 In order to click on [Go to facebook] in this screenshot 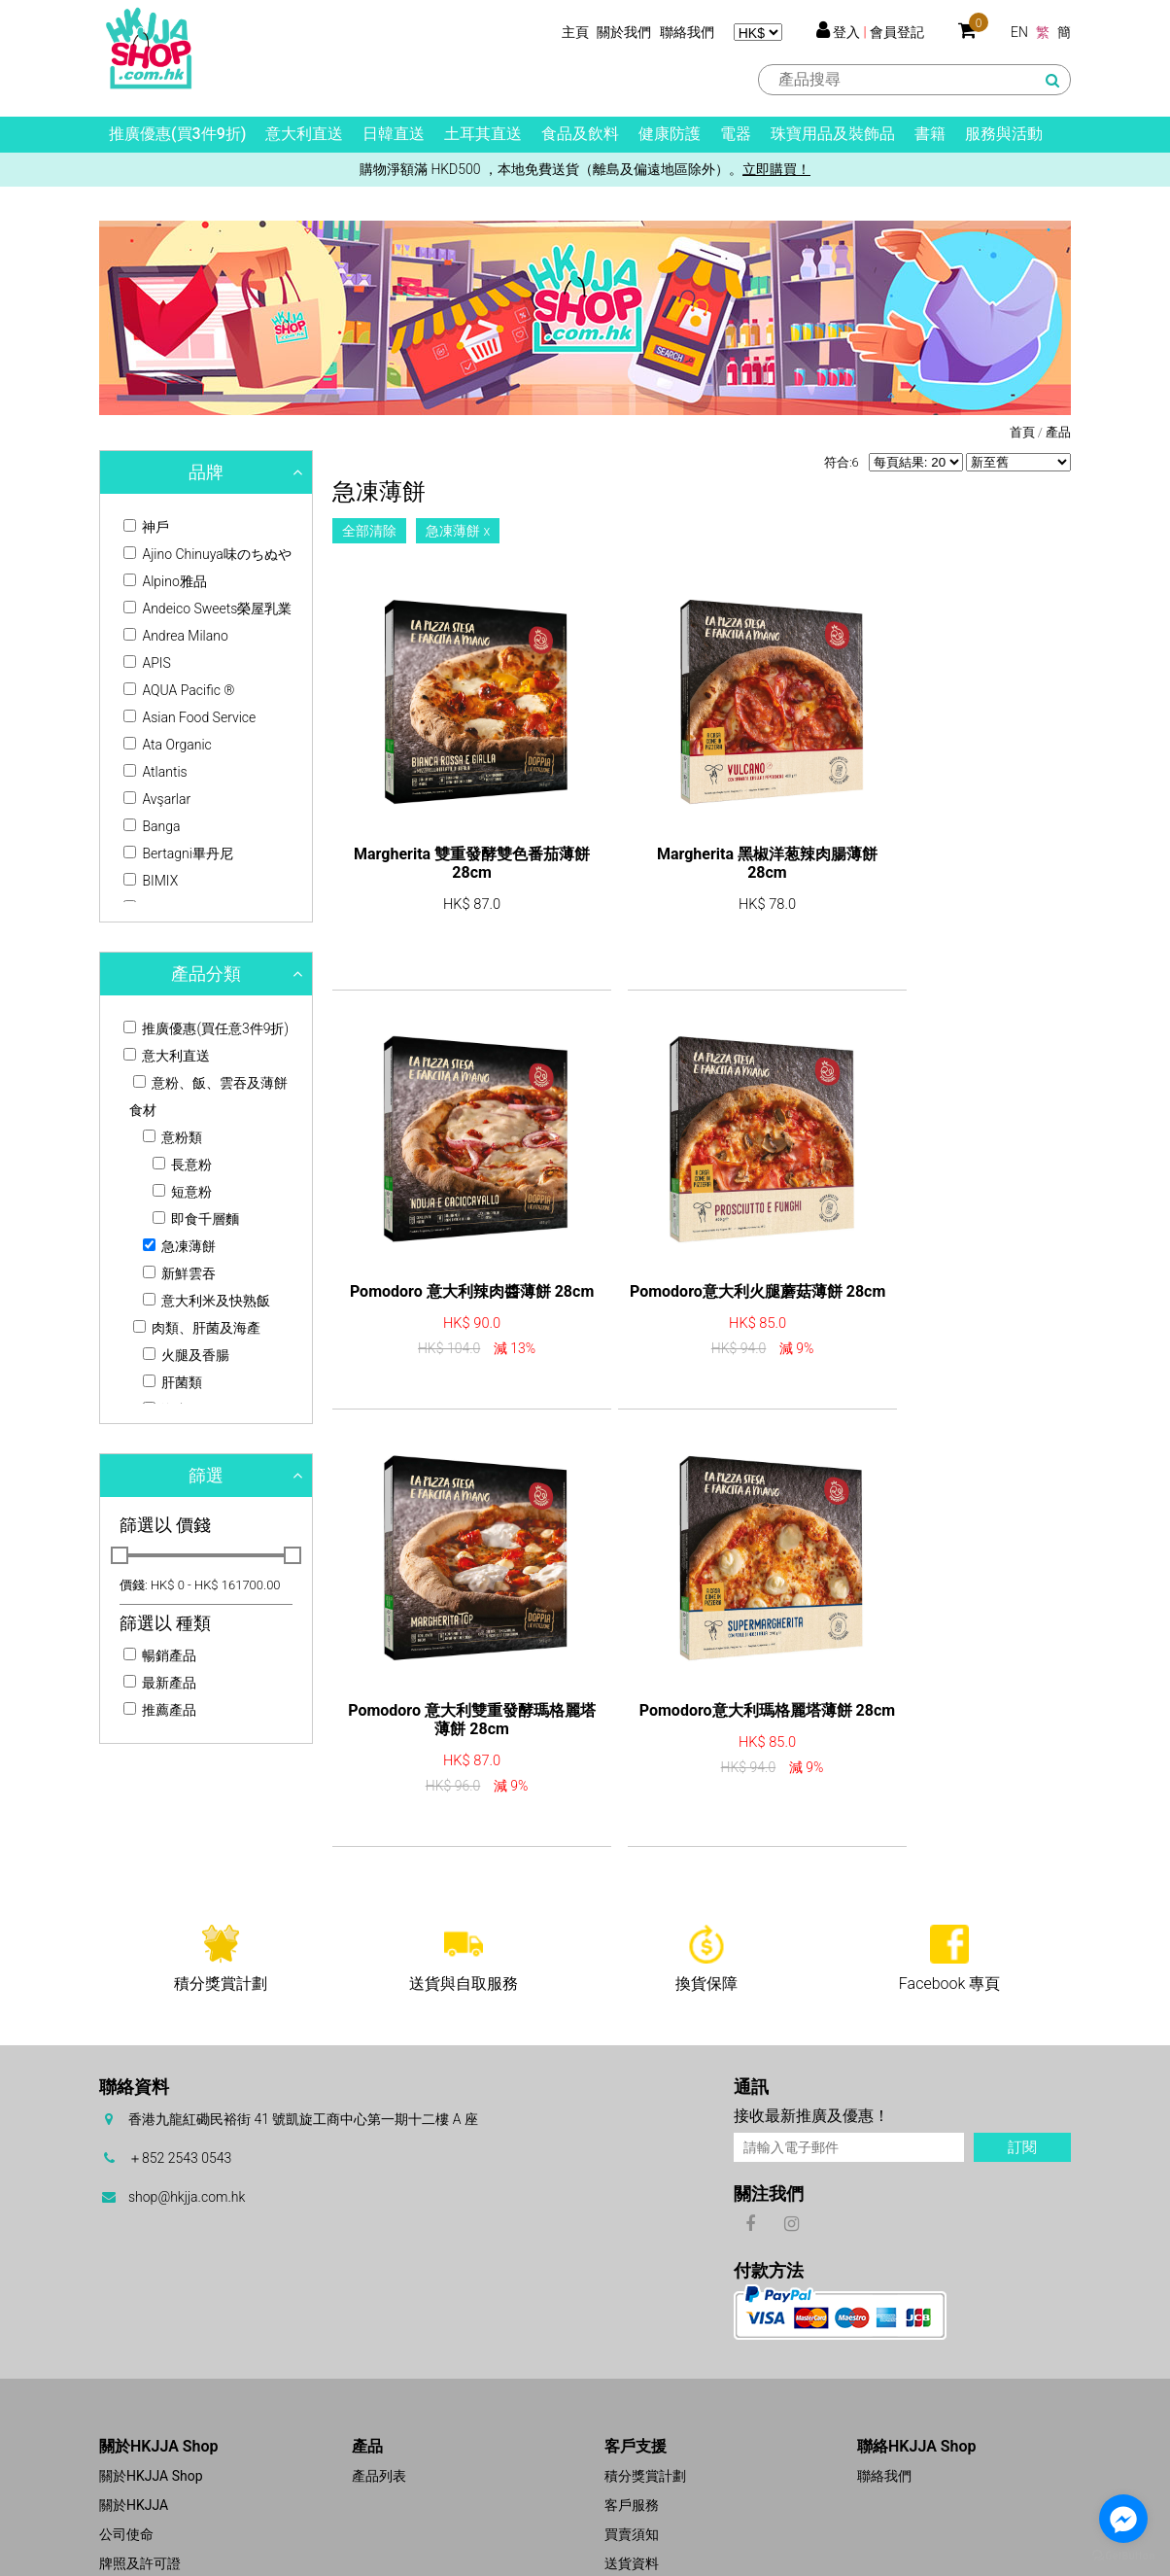, I will do `click(1123, 2518)`.